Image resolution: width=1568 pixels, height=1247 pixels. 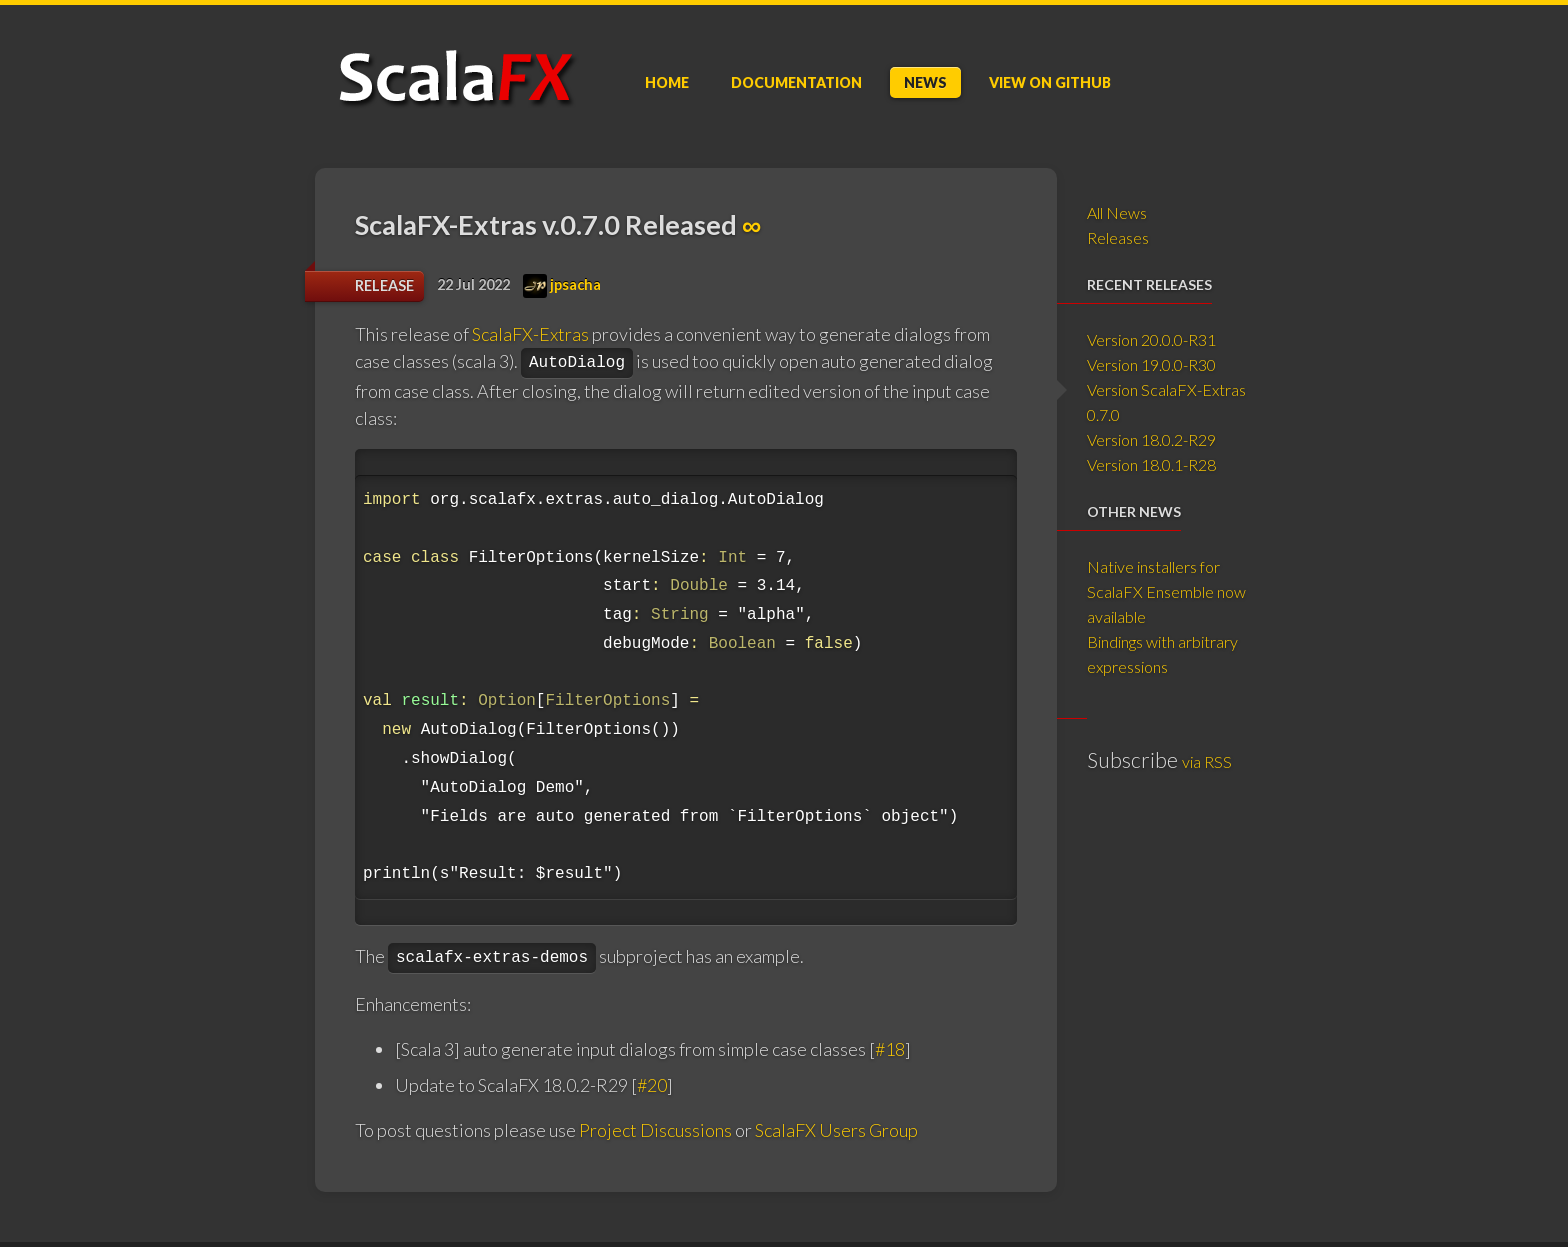 What do you see at coordinates (1166, 591) in the screenshot?
I see `Native installers for ScalaFX Ensemble now available` at bounding box center [1166, 591].